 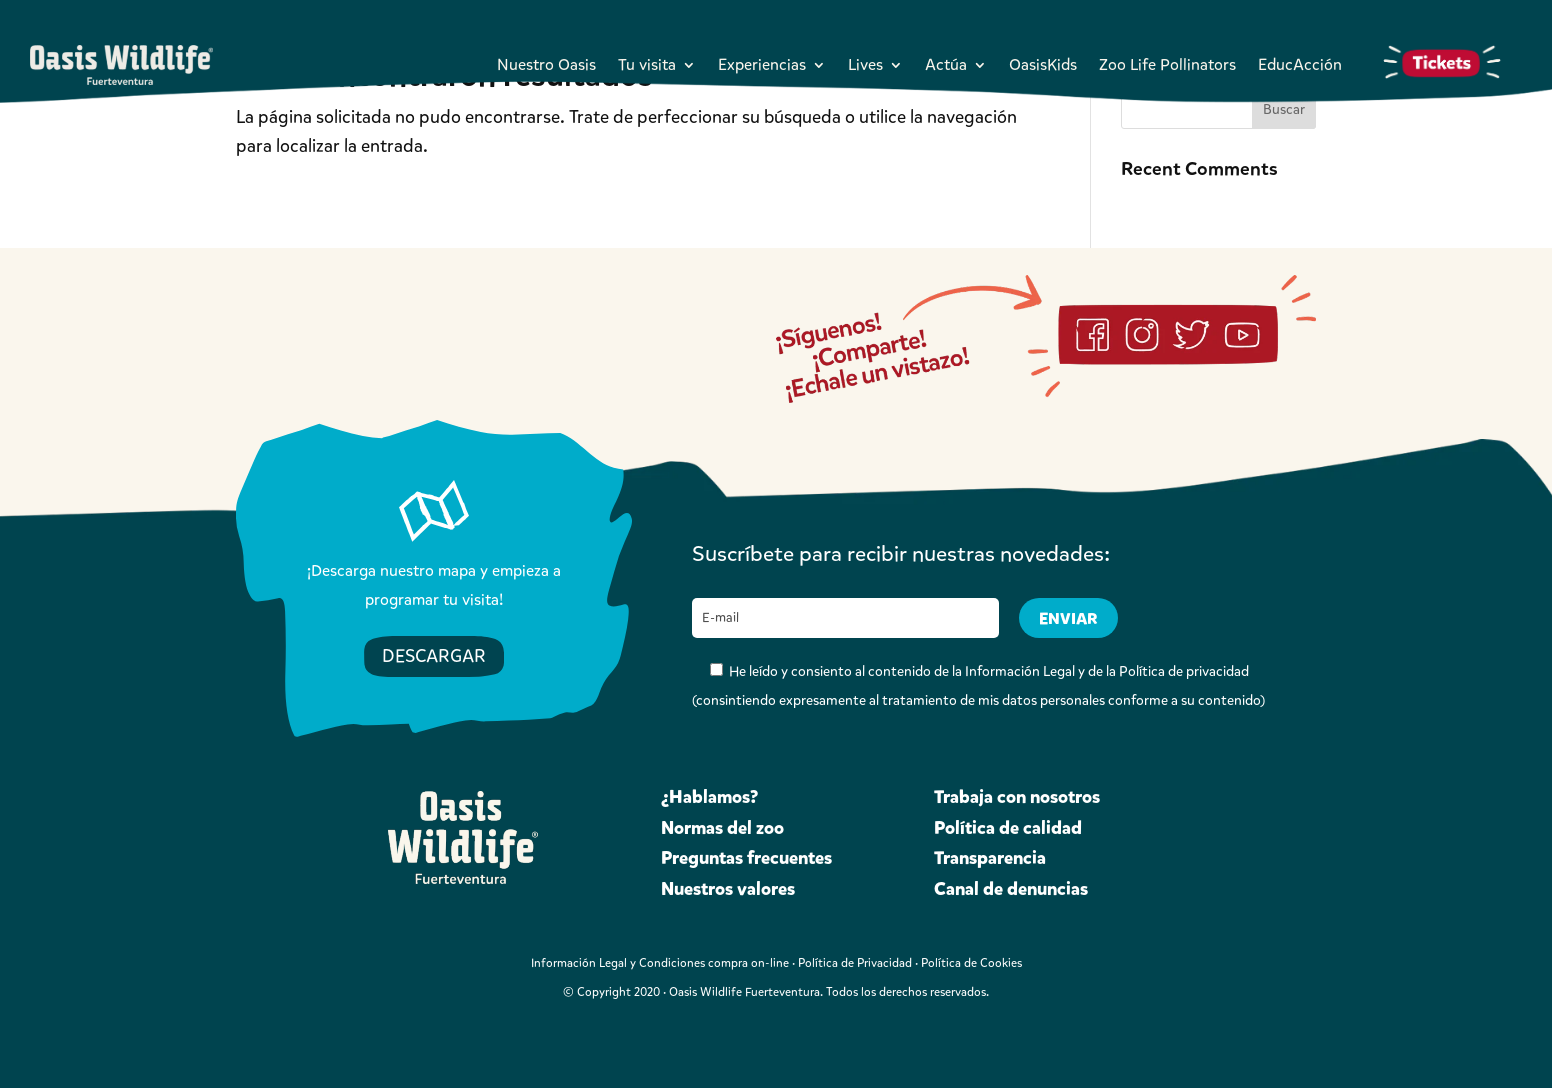 What do you see at coordinates (1011, 889) in the screenshot?
I see `Canal de denuncias` at bounding box center [1011, 889].